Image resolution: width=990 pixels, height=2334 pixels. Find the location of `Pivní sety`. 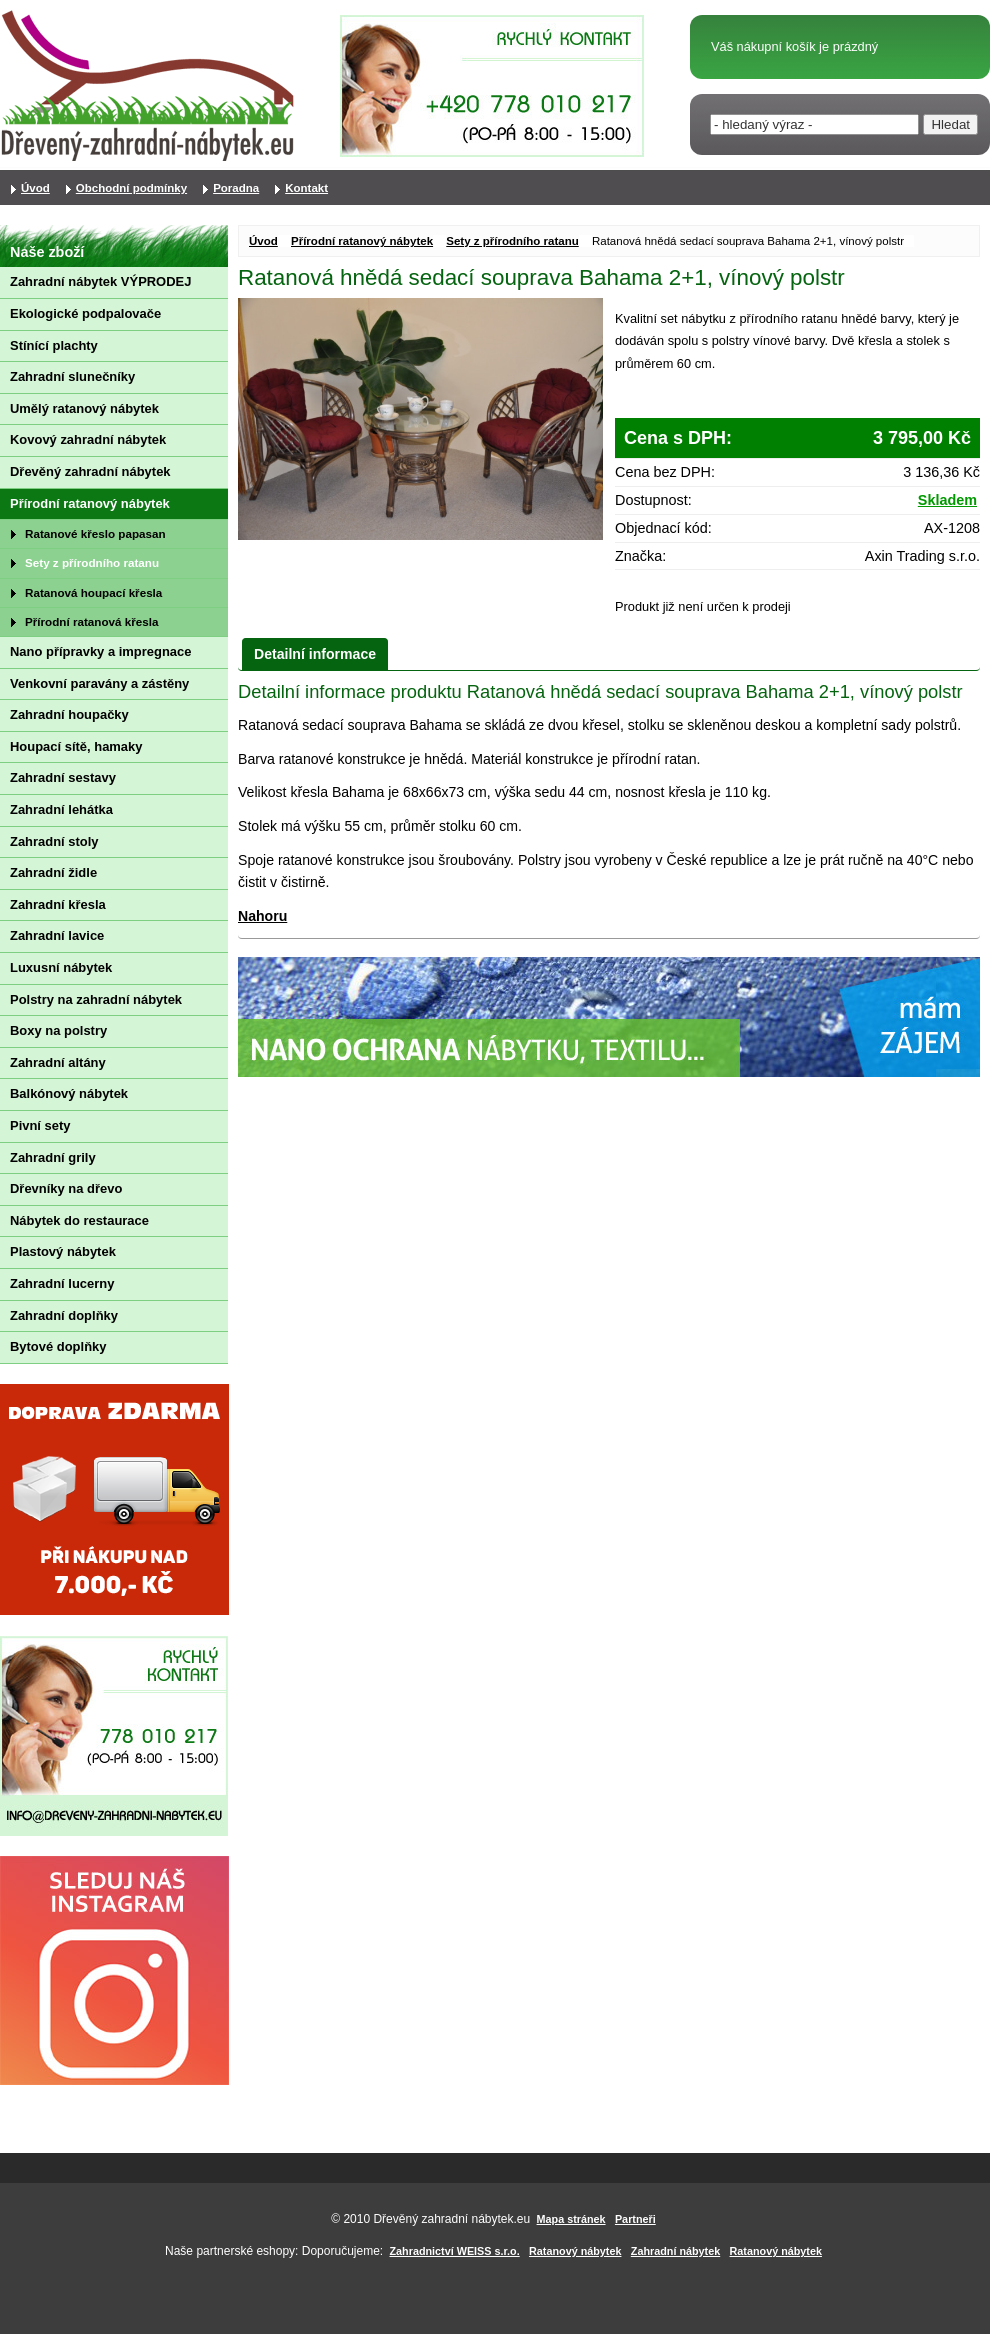

Pivní sety is located at coordinates (40, 1125).